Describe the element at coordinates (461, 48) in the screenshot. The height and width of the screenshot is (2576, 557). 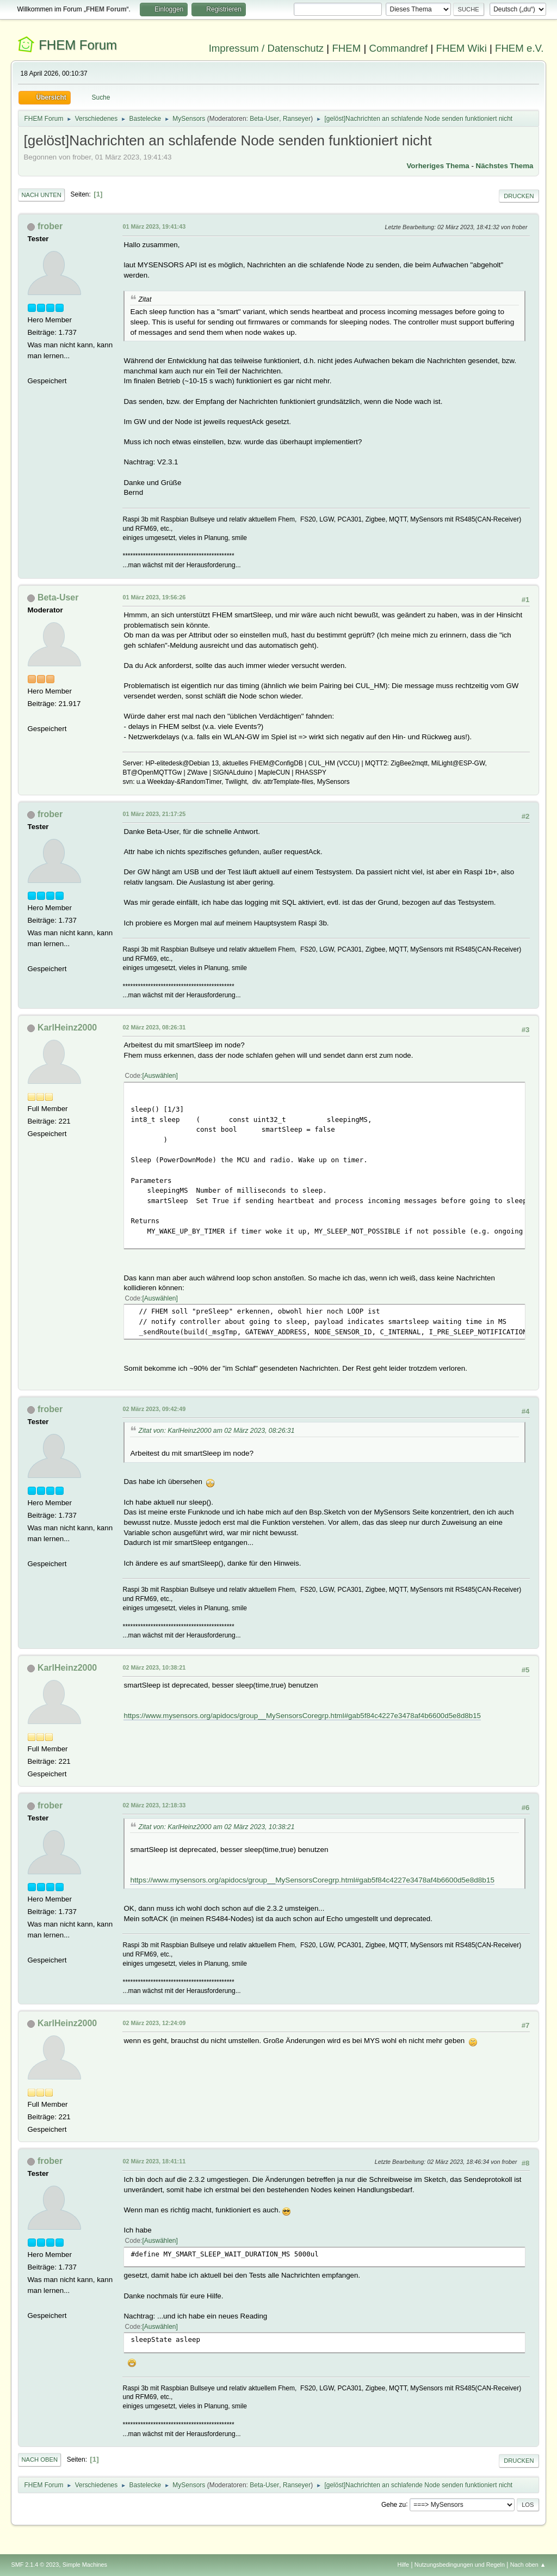
I see `FHEM Wiki` at that location.